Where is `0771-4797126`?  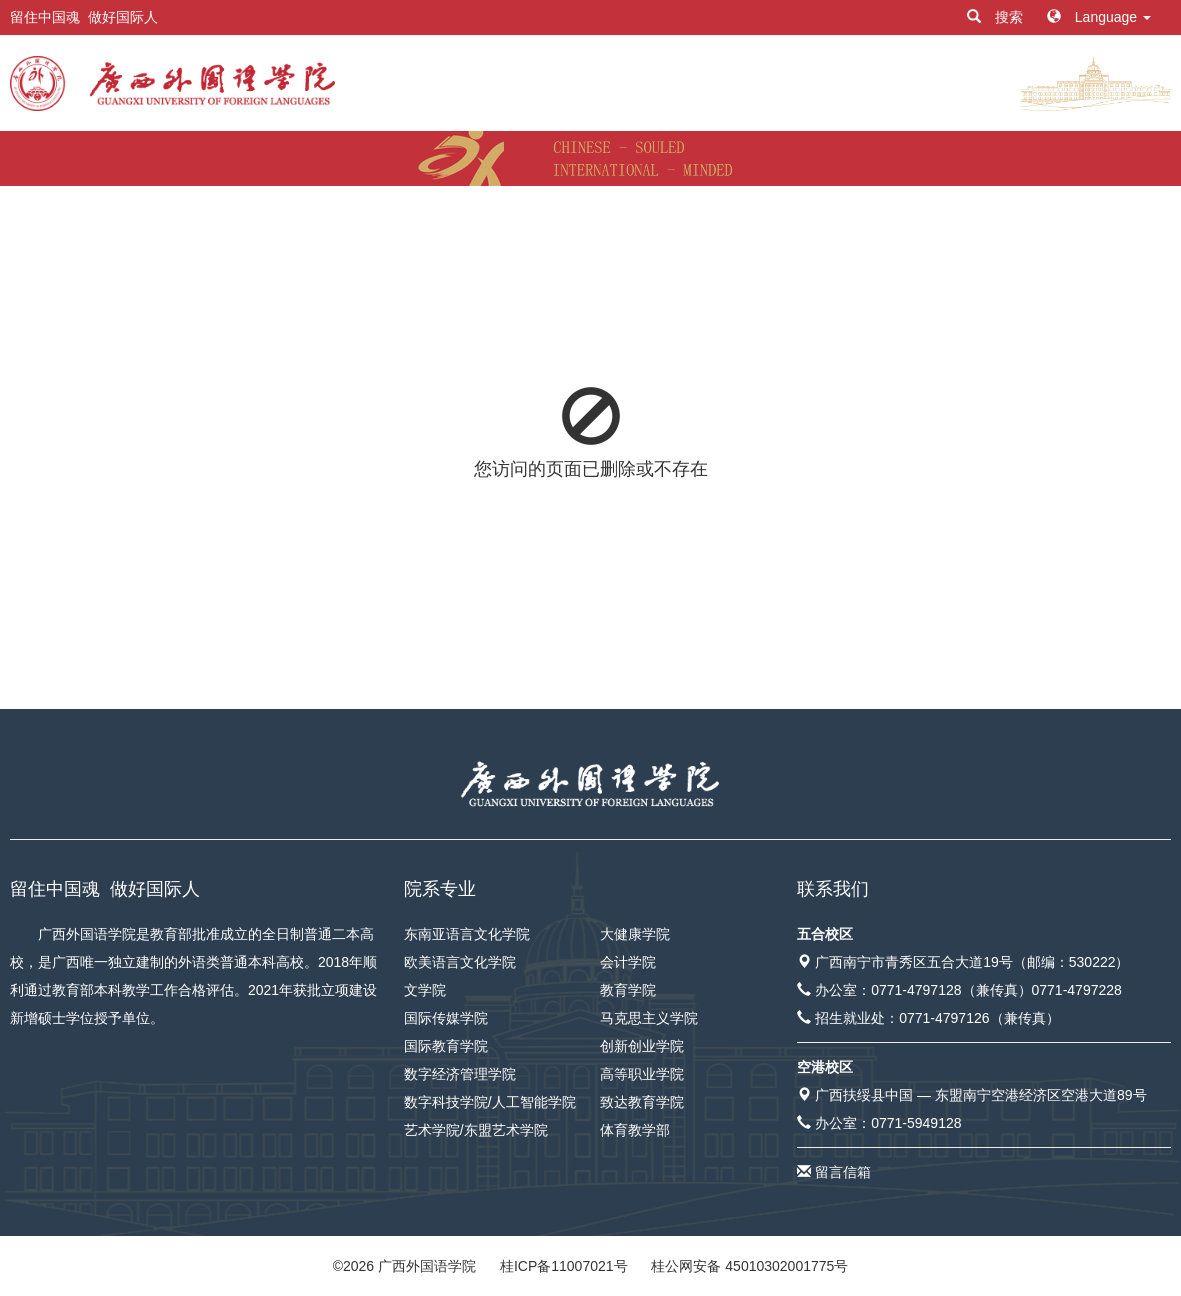 0771-4797126 is located at coordinates (944, 1018).